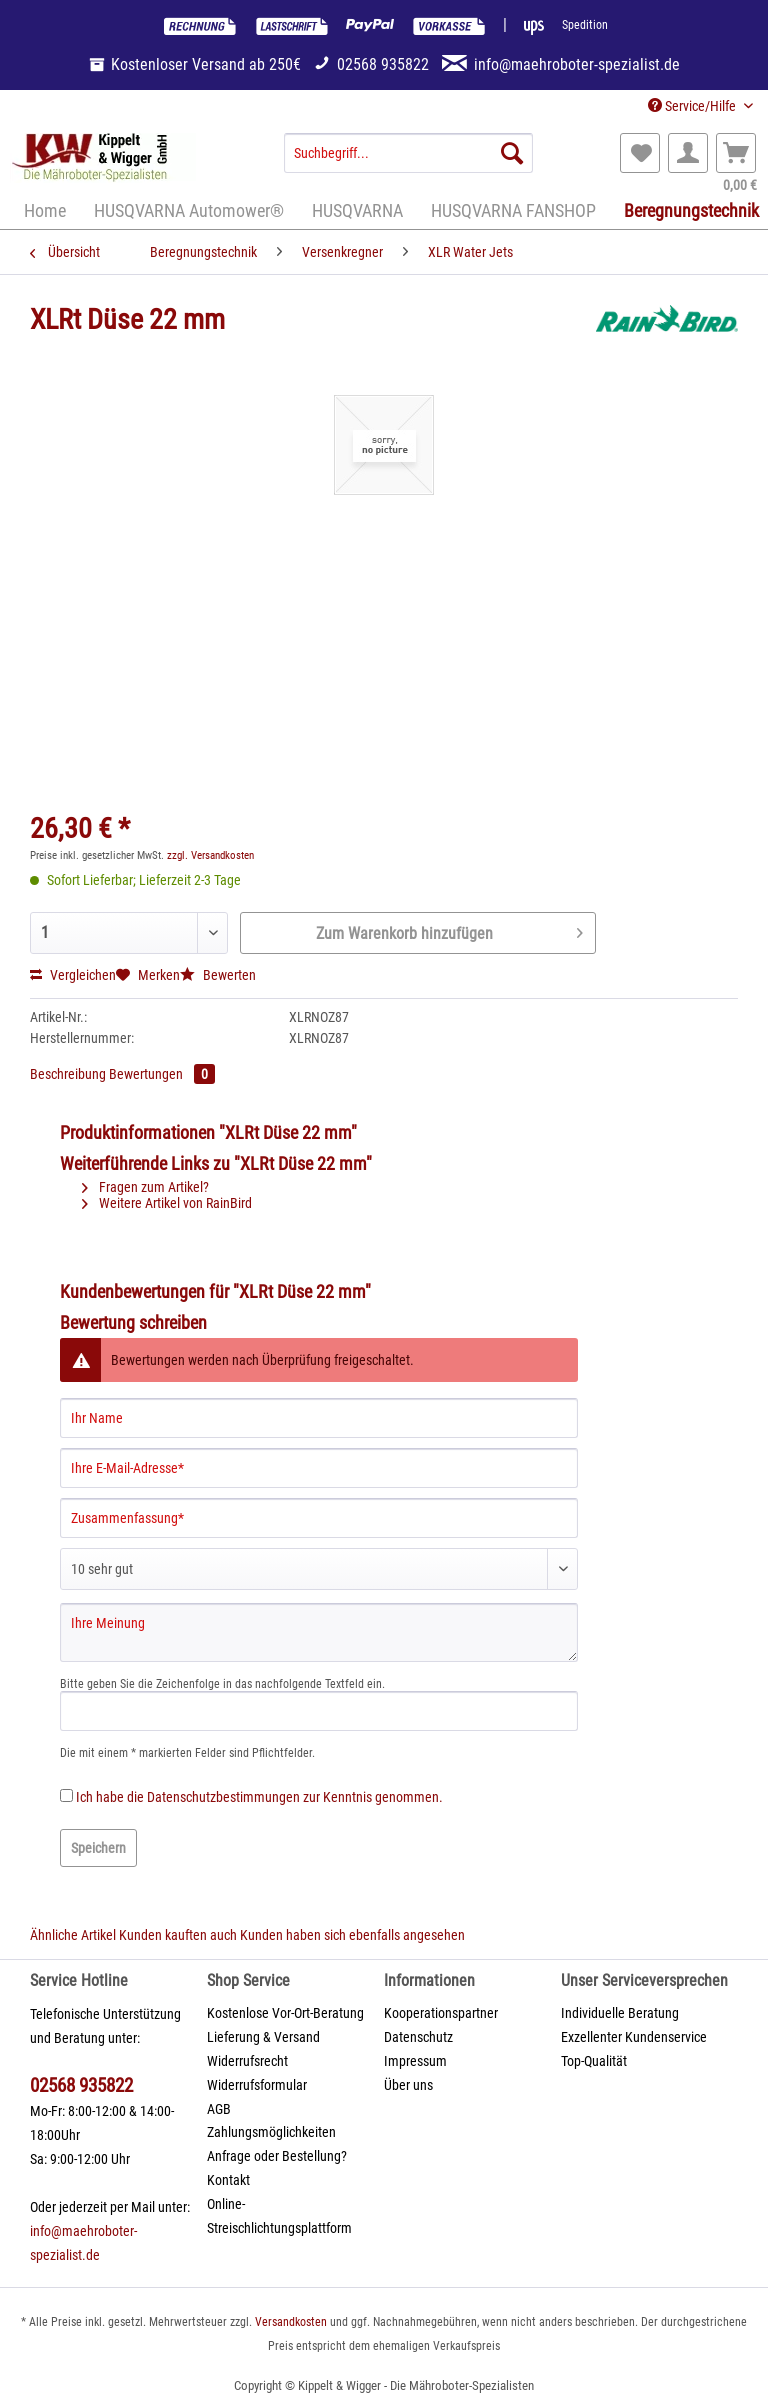 Image resolution: width=768 pixels, height=2393 pixels. I want to click on Beschreibung, so click(68, 1074).